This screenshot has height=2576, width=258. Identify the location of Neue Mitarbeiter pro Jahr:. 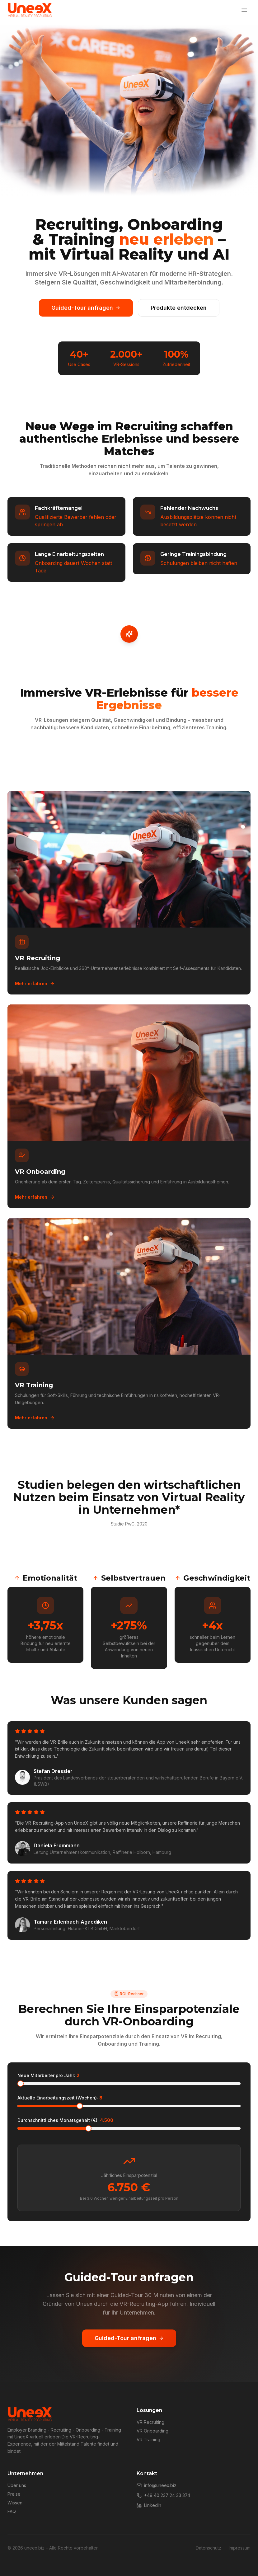
(48, 2075).